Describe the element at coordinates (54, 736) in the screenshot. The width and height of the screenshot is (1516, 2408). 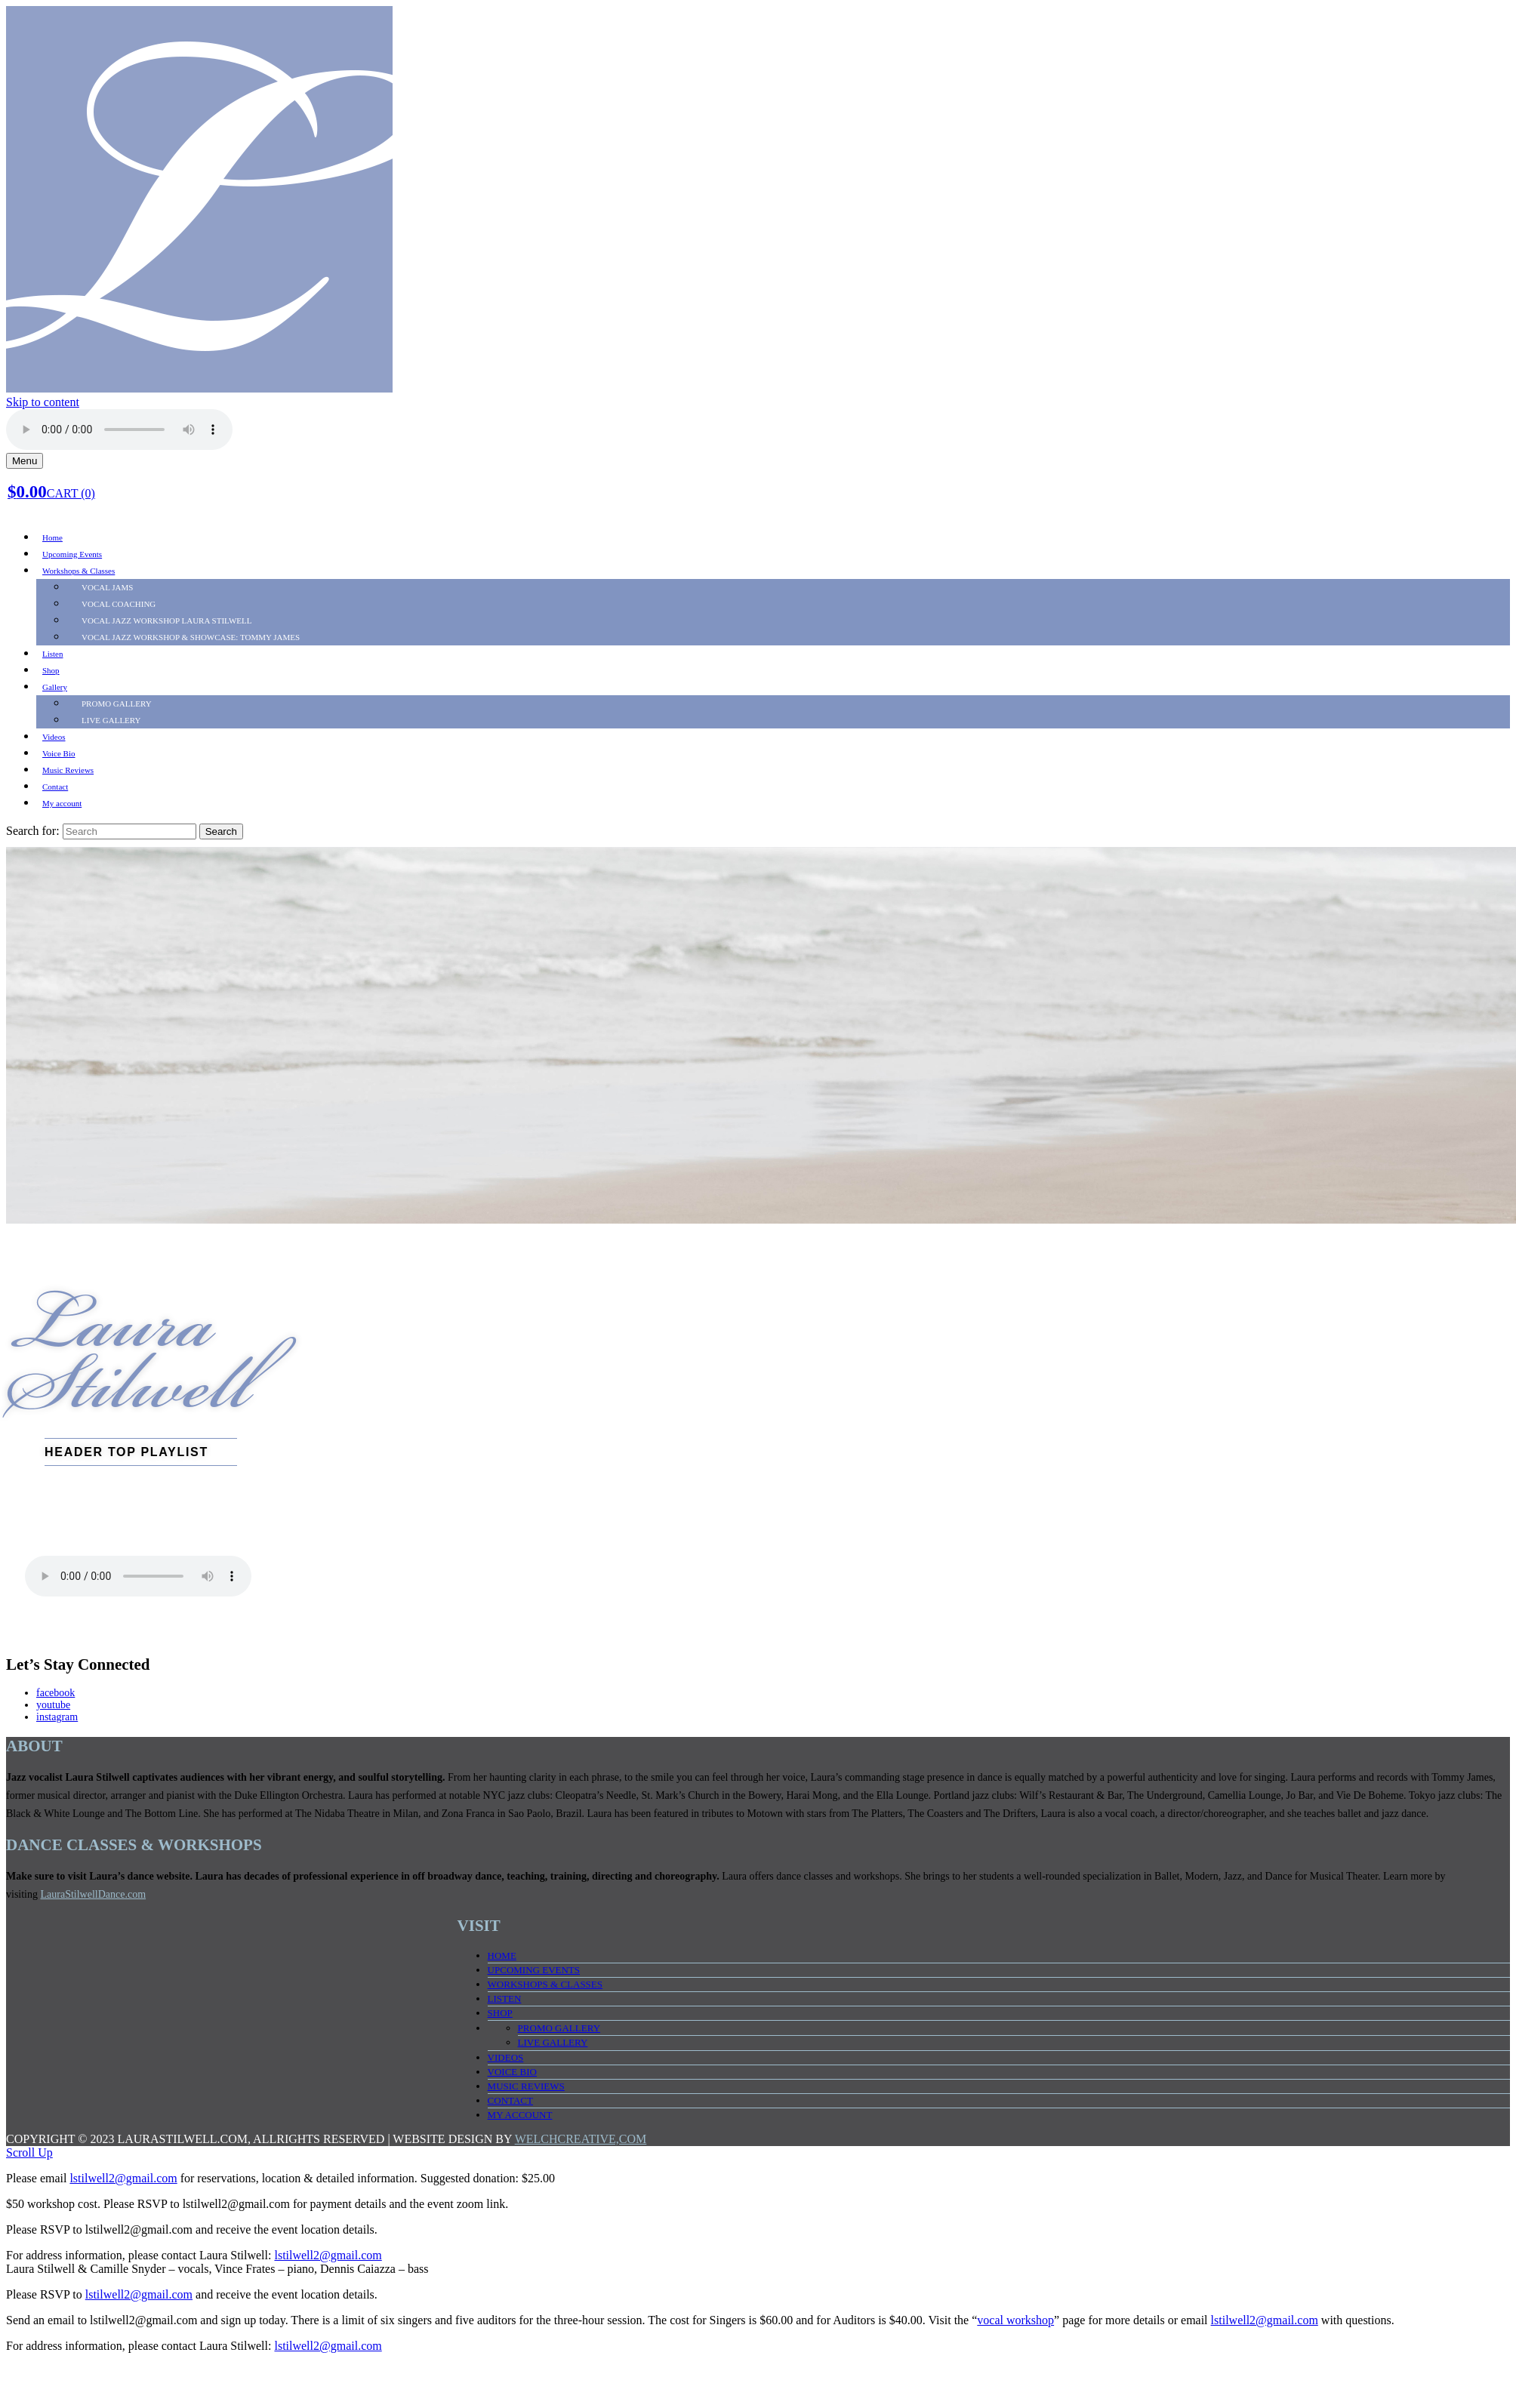
I see `Videos` at that location.